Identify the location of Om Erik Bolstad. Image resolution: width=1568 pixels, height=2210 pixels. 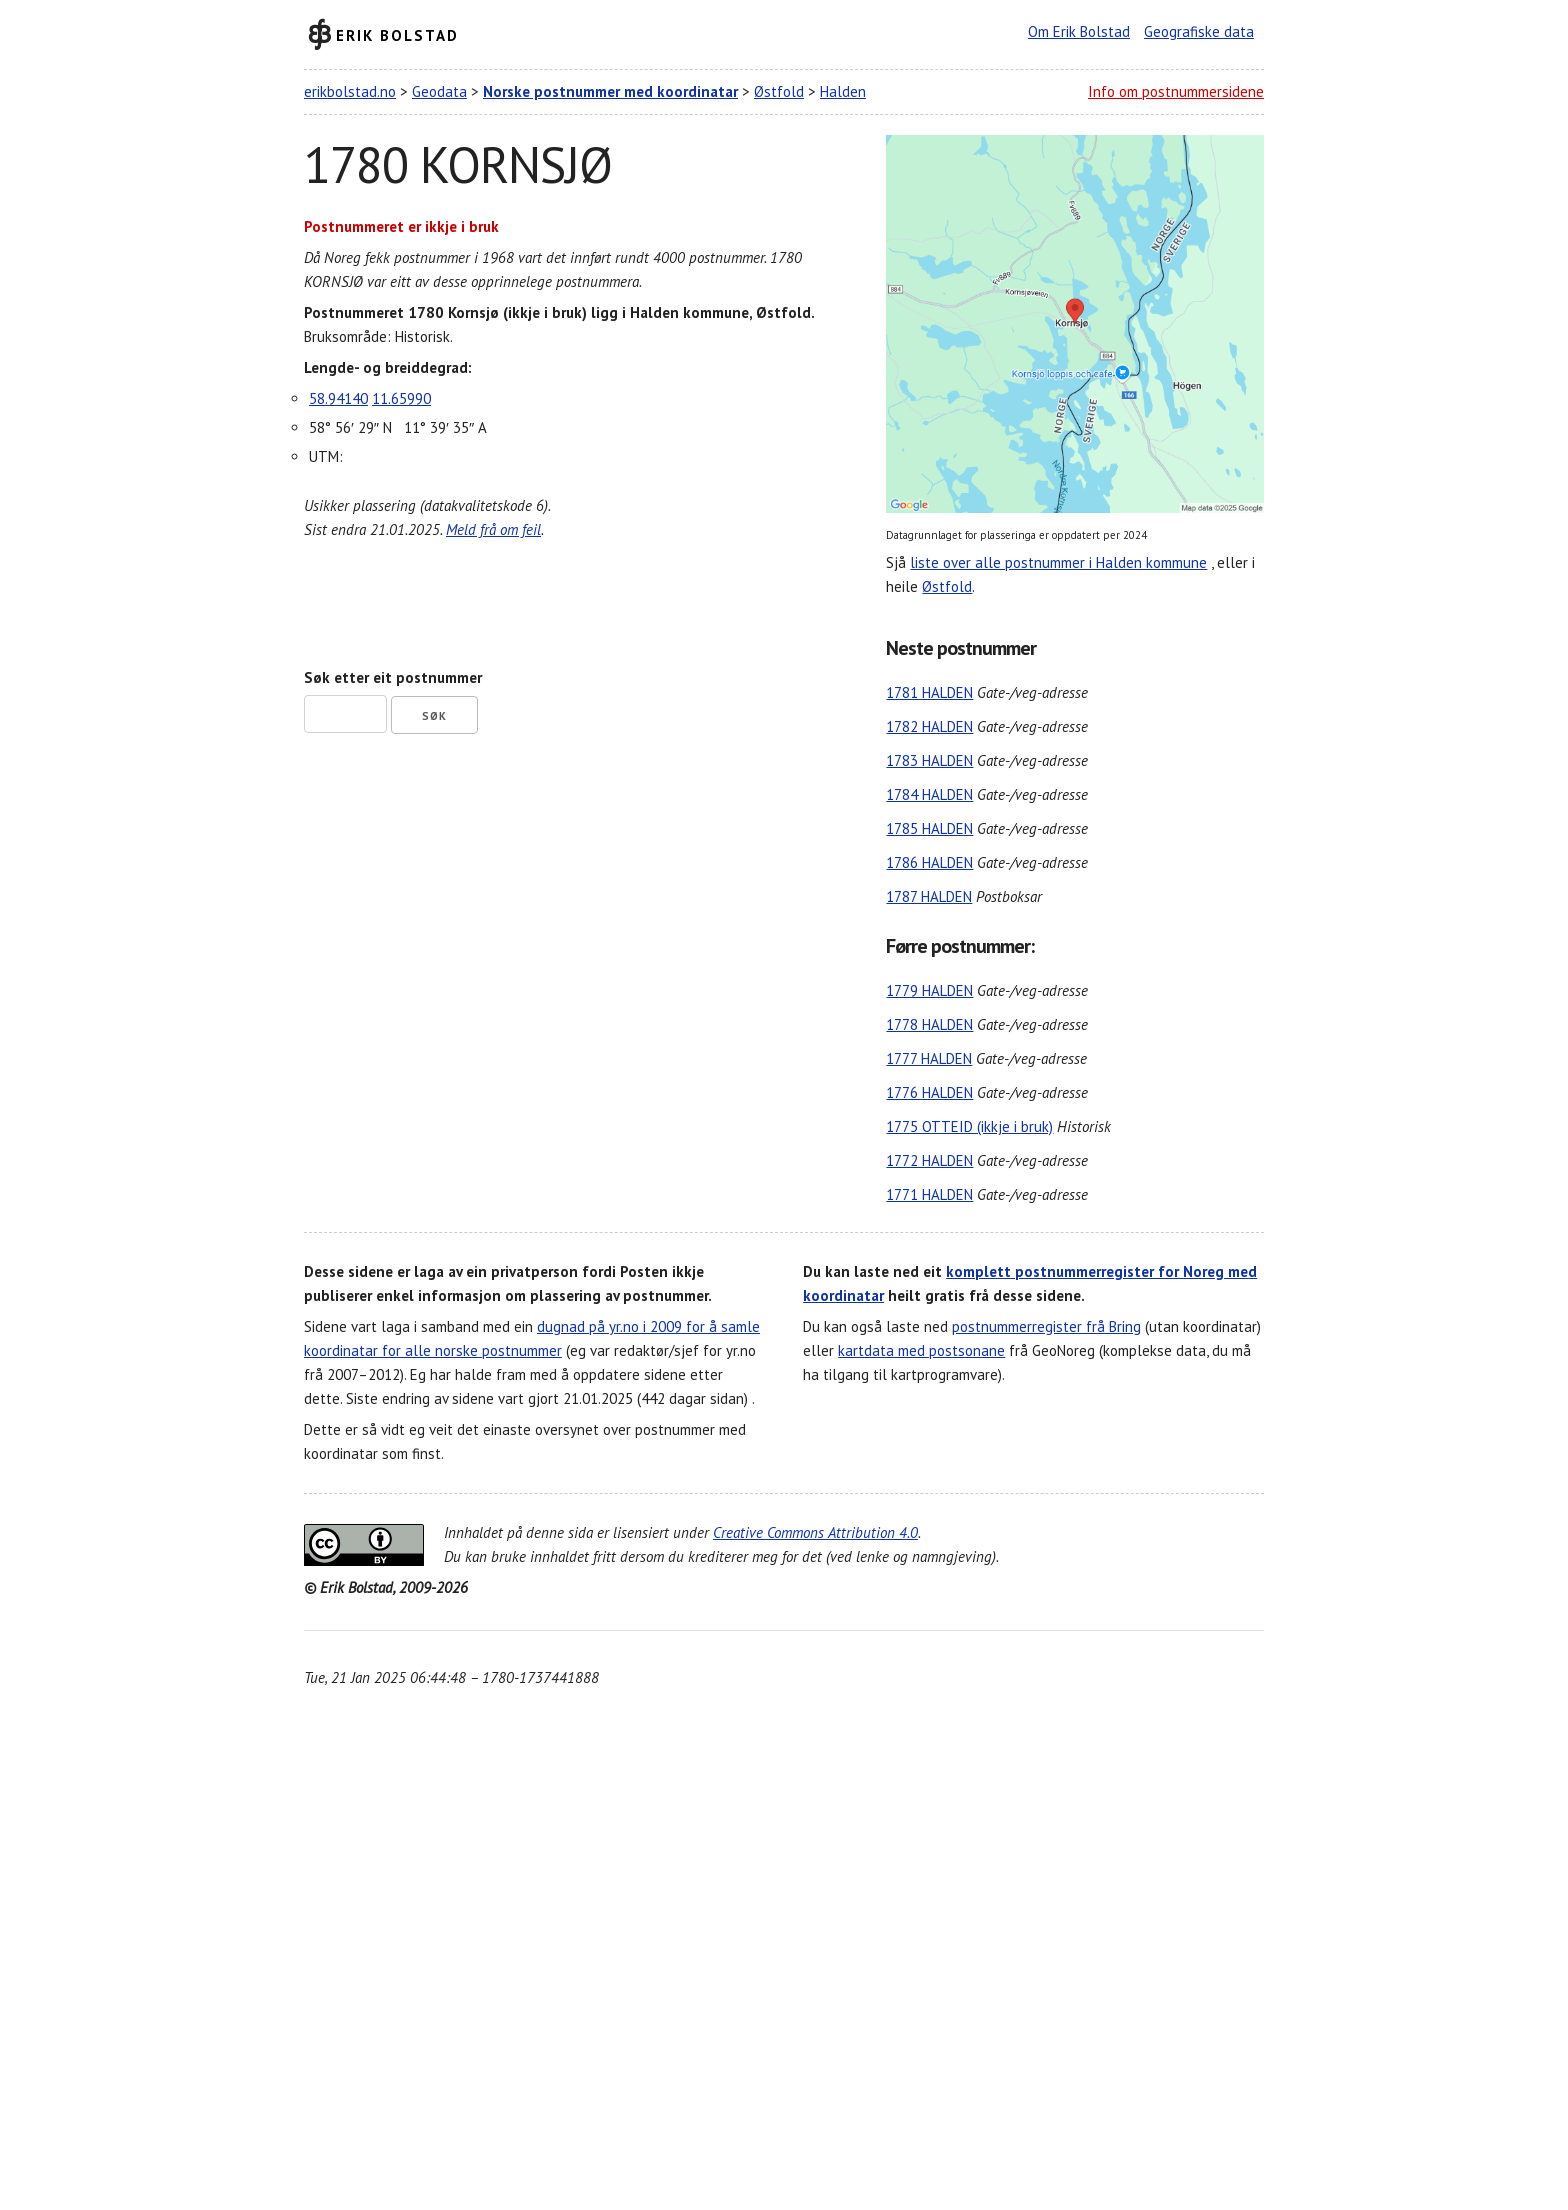
(1079, 31).